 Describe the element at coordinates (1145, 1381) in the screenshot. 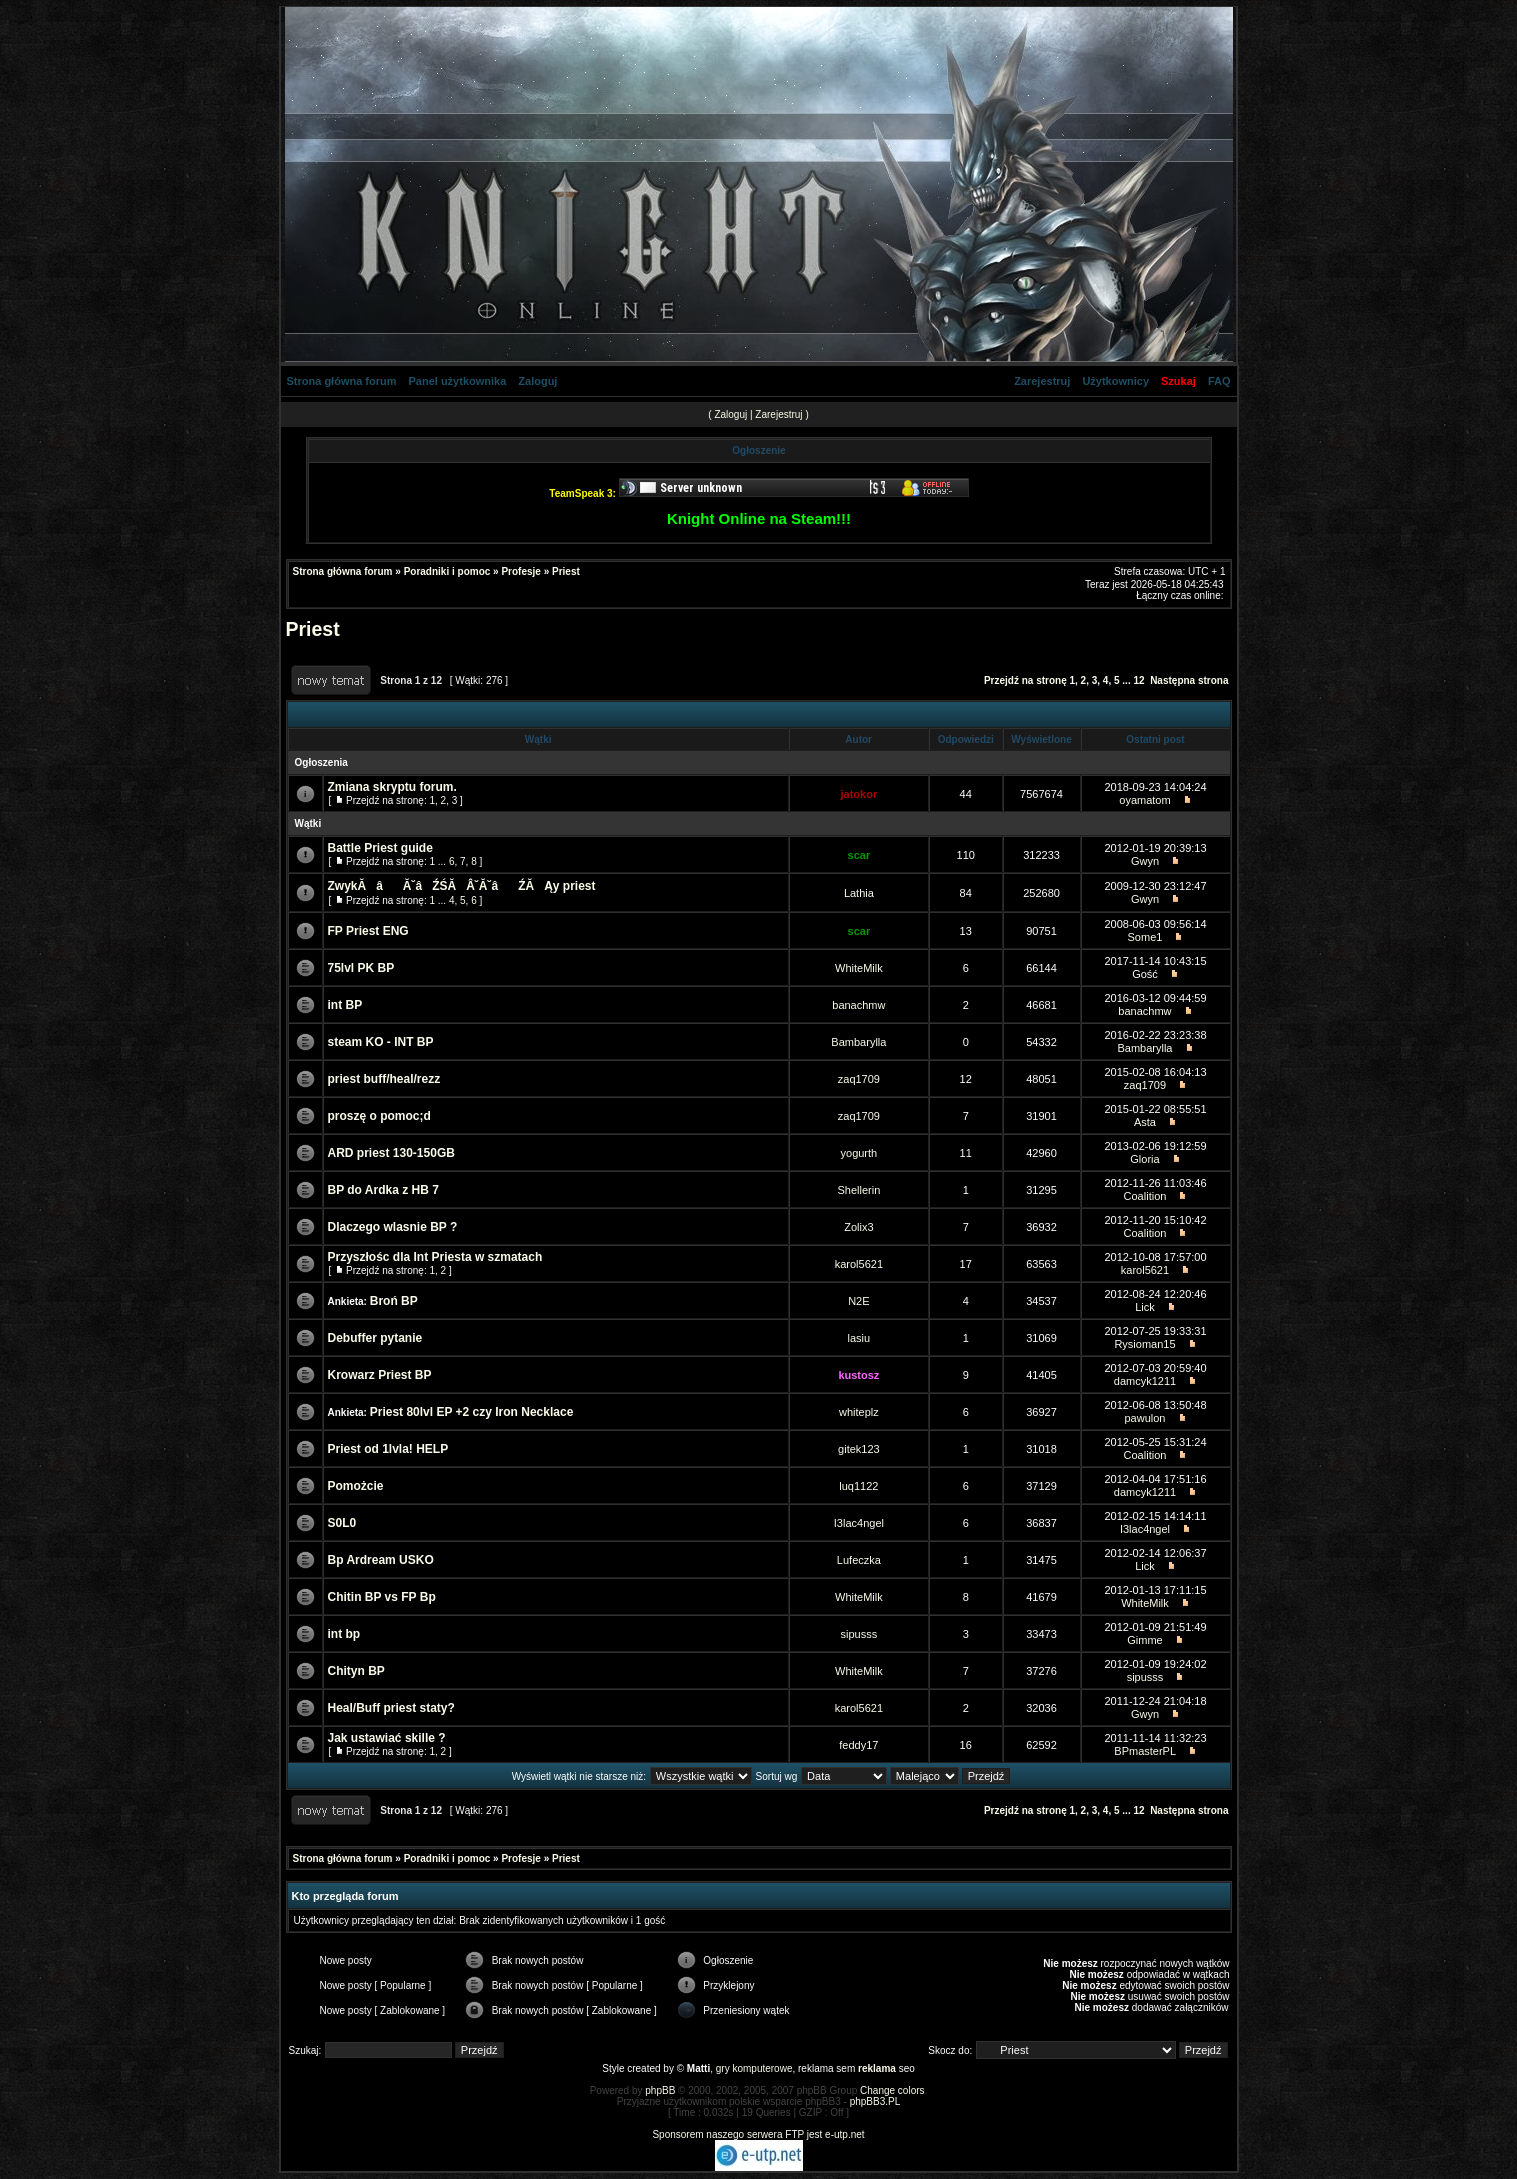

I see `damcyk1211` at that location.